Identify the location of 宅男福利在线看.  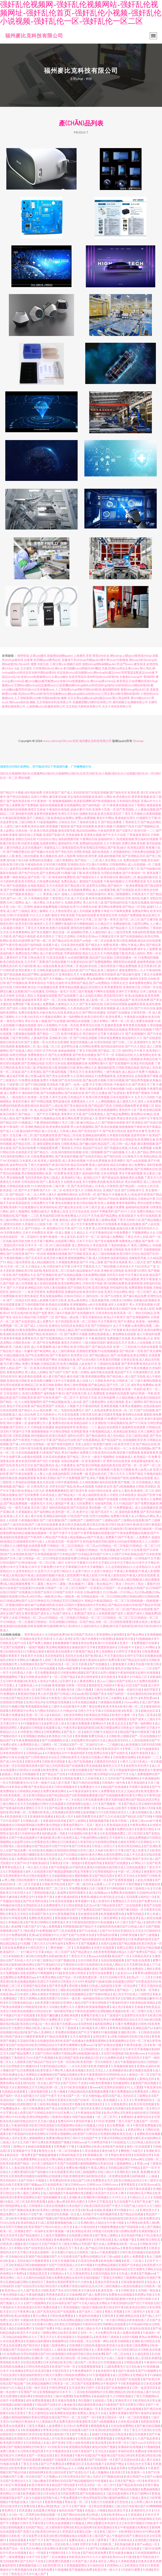
(107, 1935).